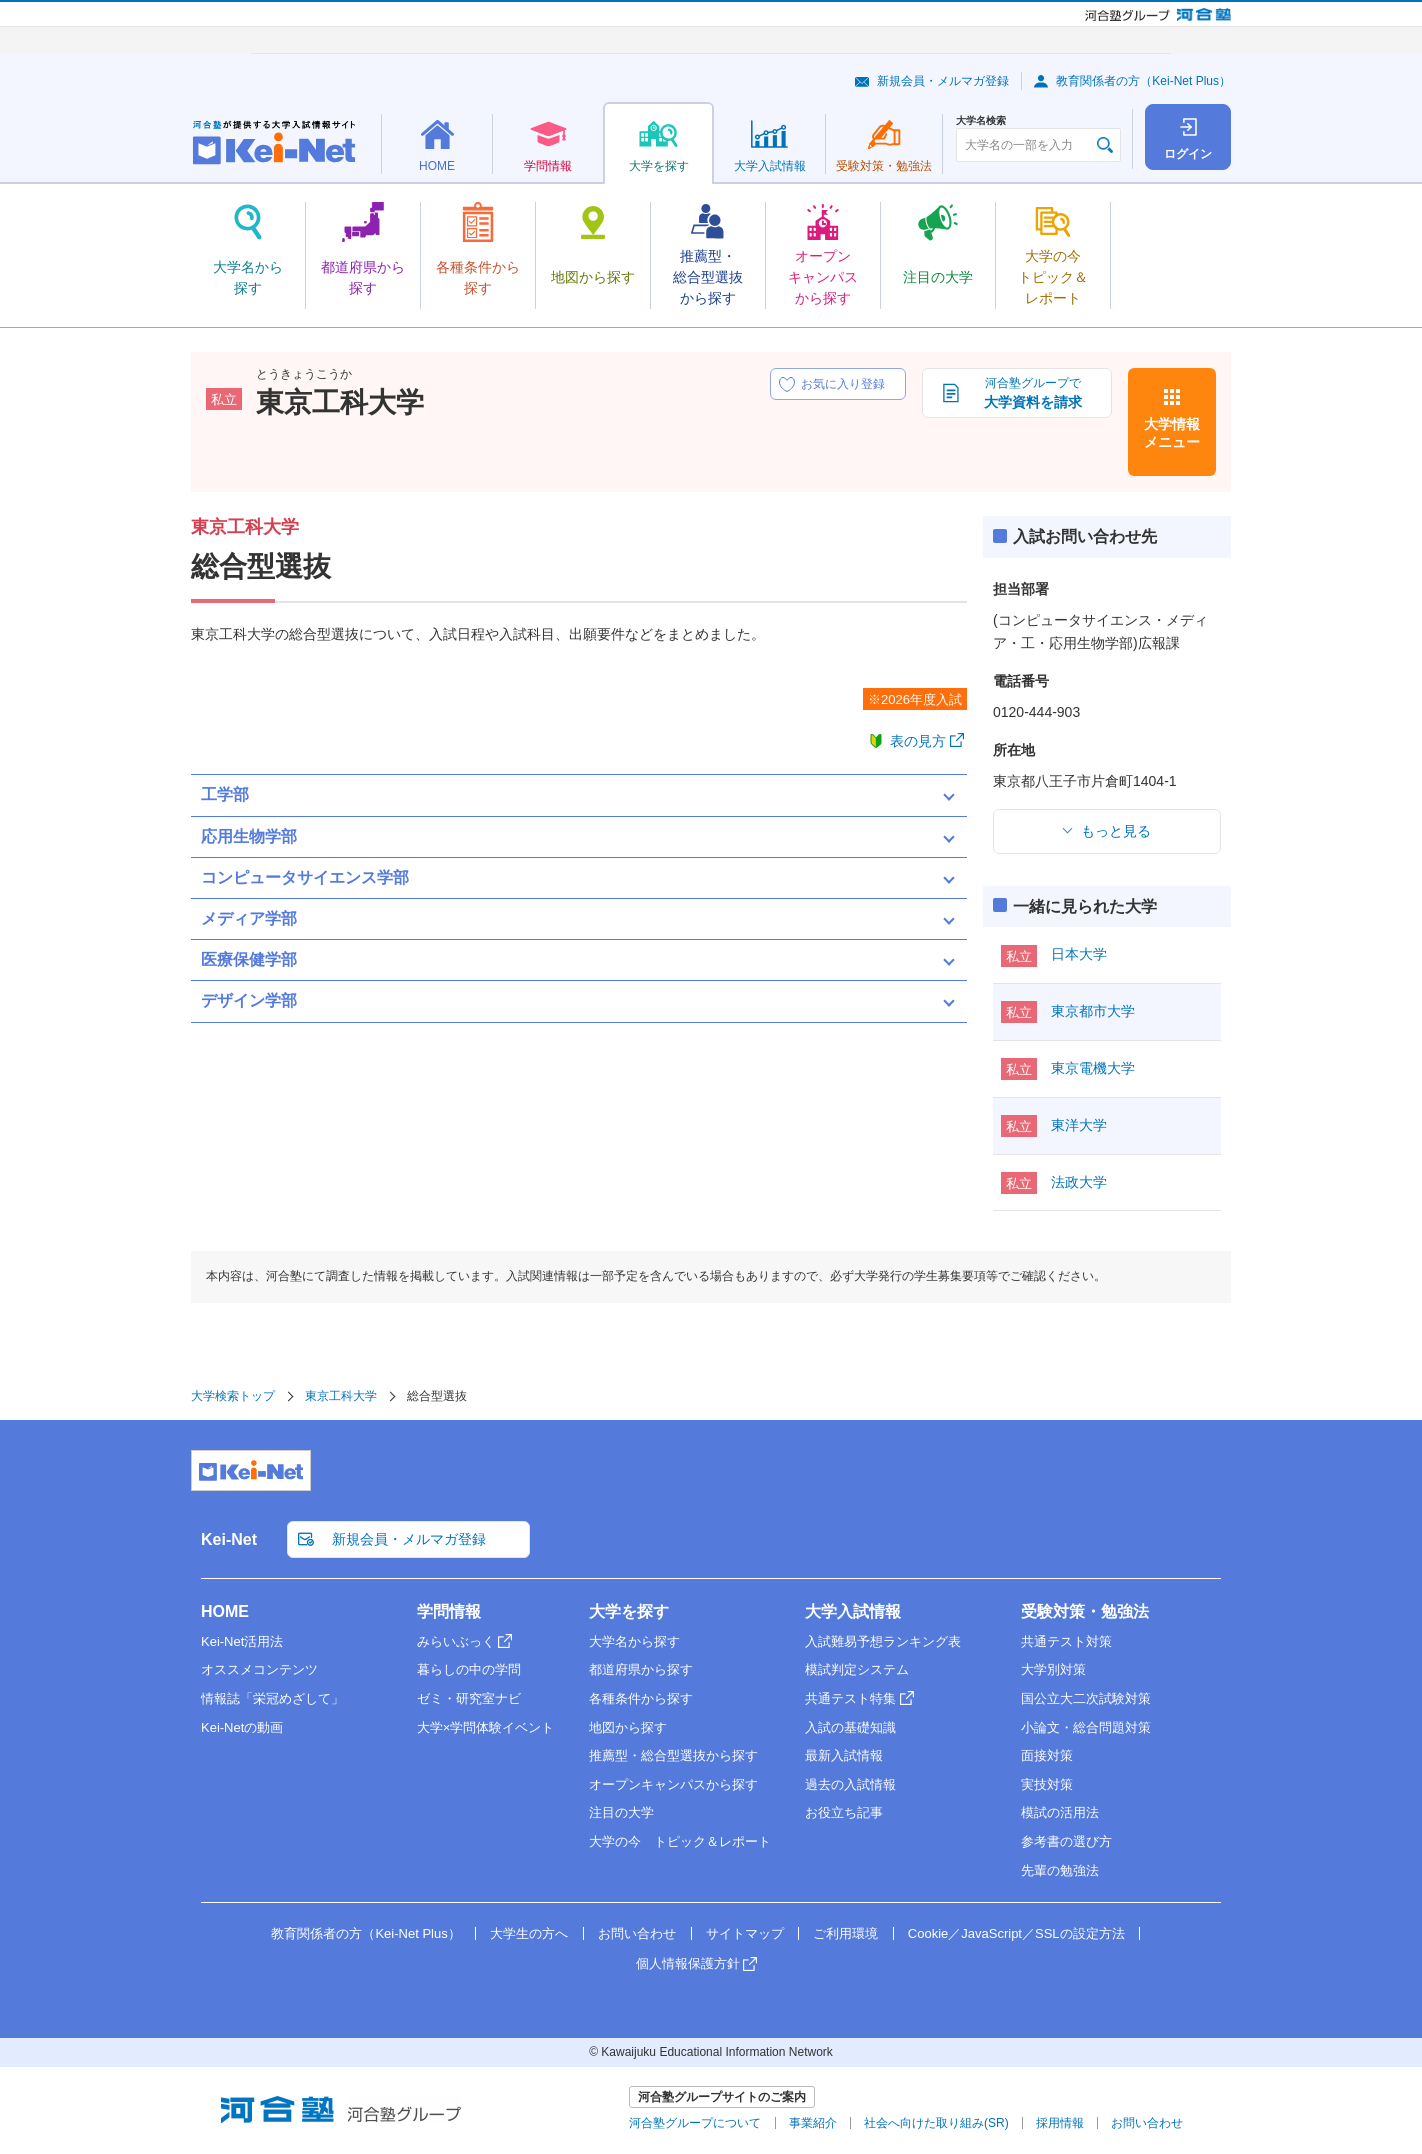 This screenshot has width=1422, height=2154. Describe the element at coordinates (936, 2123) in the screenshot. I see `社会へ向けた取り組み(SR)` at that location.